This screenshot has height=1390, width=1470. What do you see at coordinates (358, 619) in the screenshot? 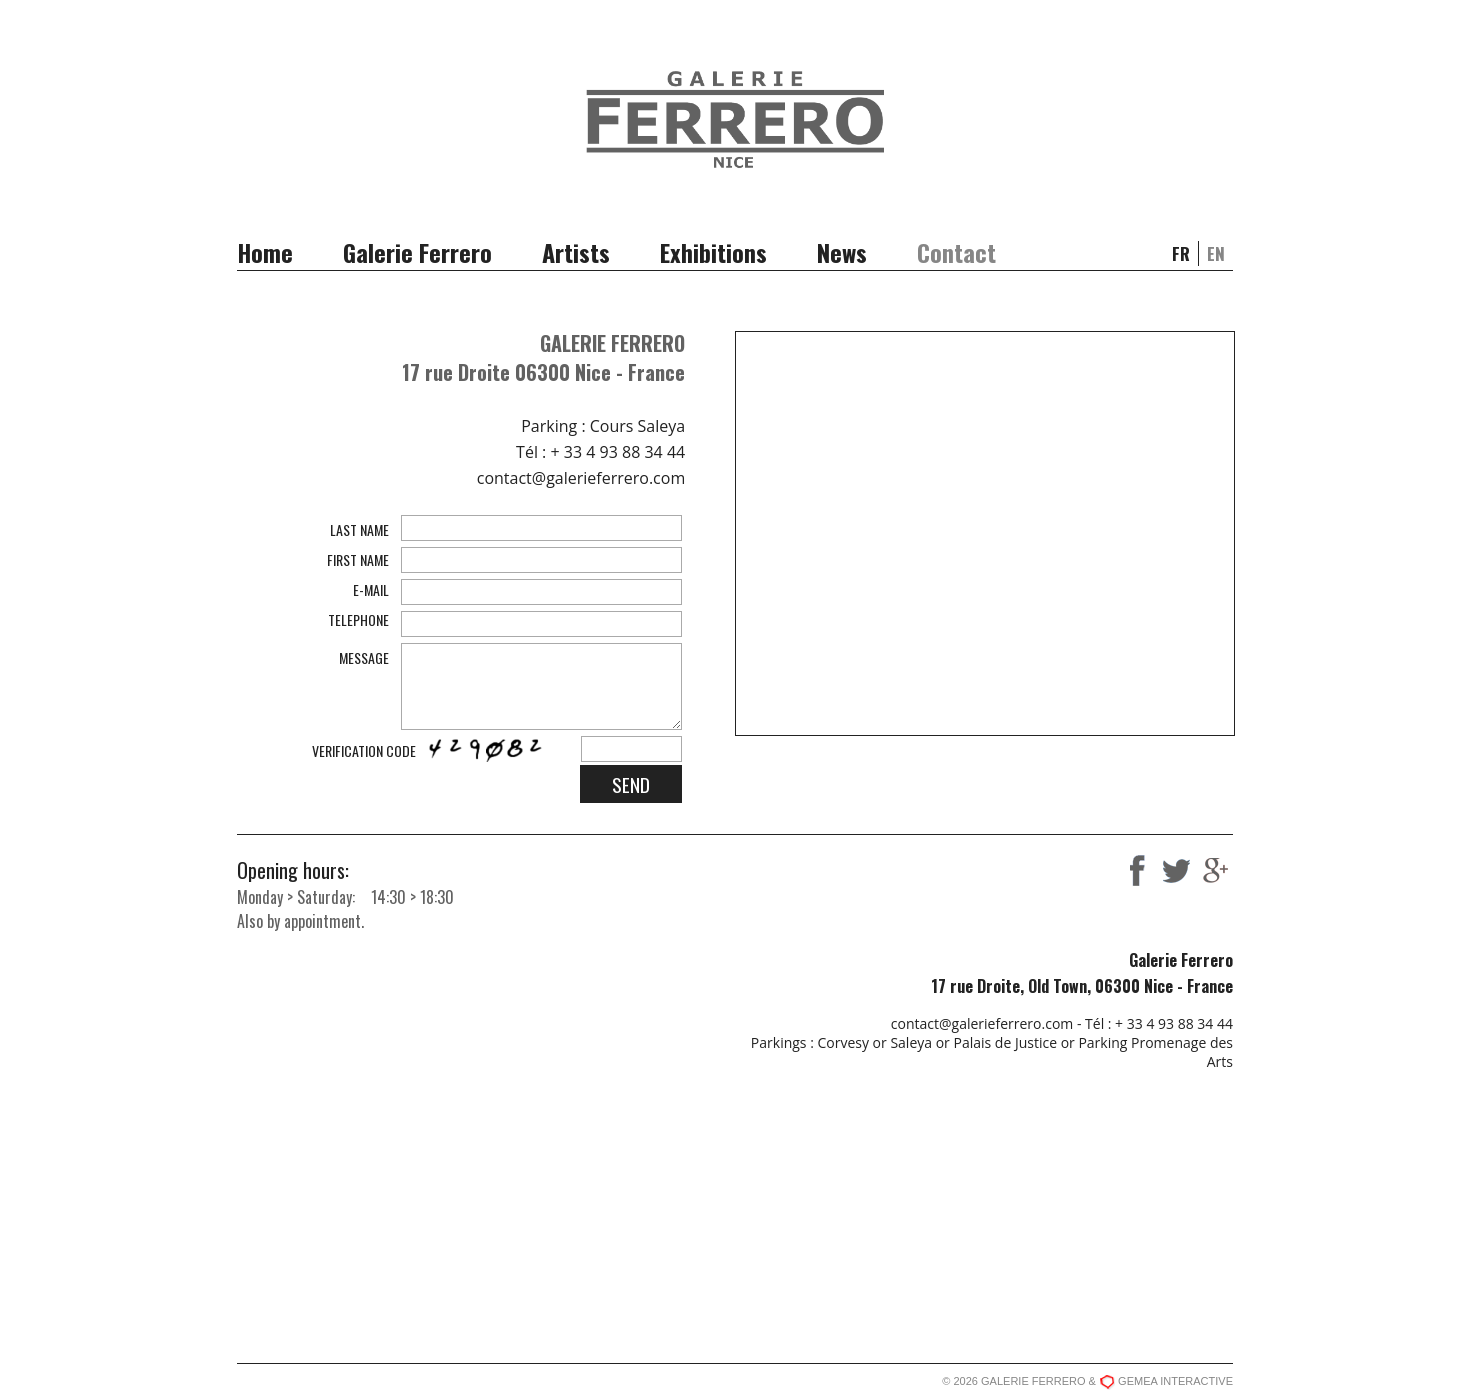
I see `TELEPHONE` at bounding box center [358, 619].